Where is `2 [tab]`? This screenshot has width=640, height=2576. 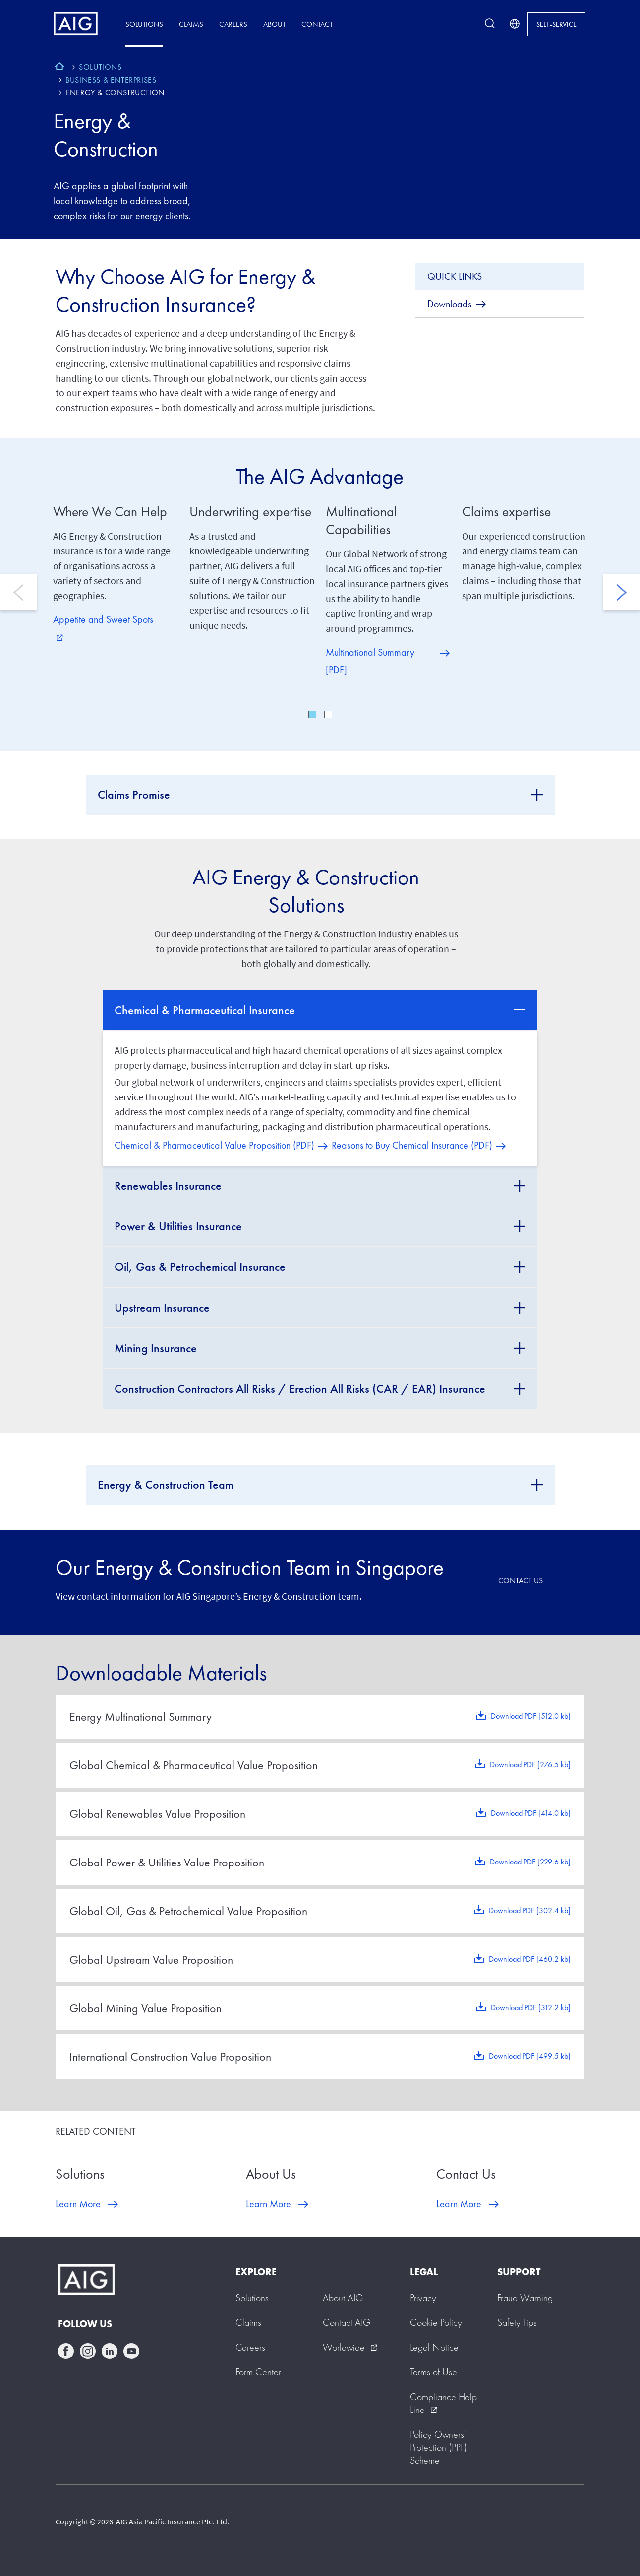 2 [tab] is located at coordinates (328, 714).